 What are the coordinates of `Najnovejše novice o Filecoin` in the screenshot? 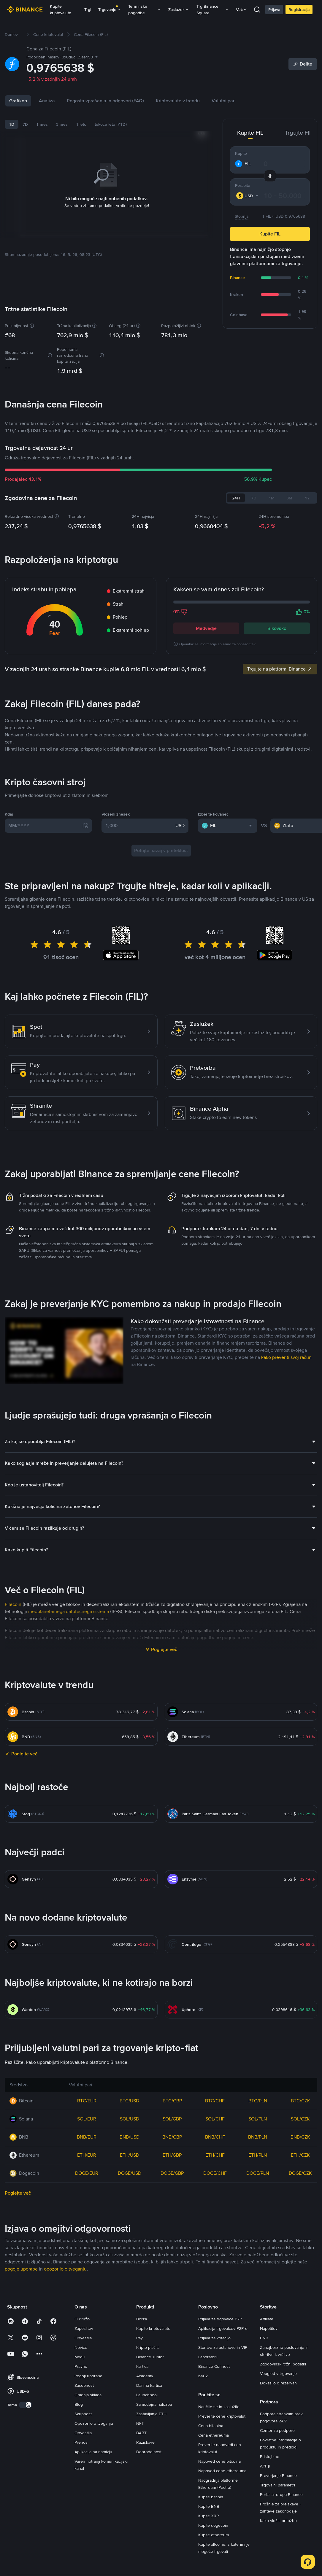 It's located at (65, 782).